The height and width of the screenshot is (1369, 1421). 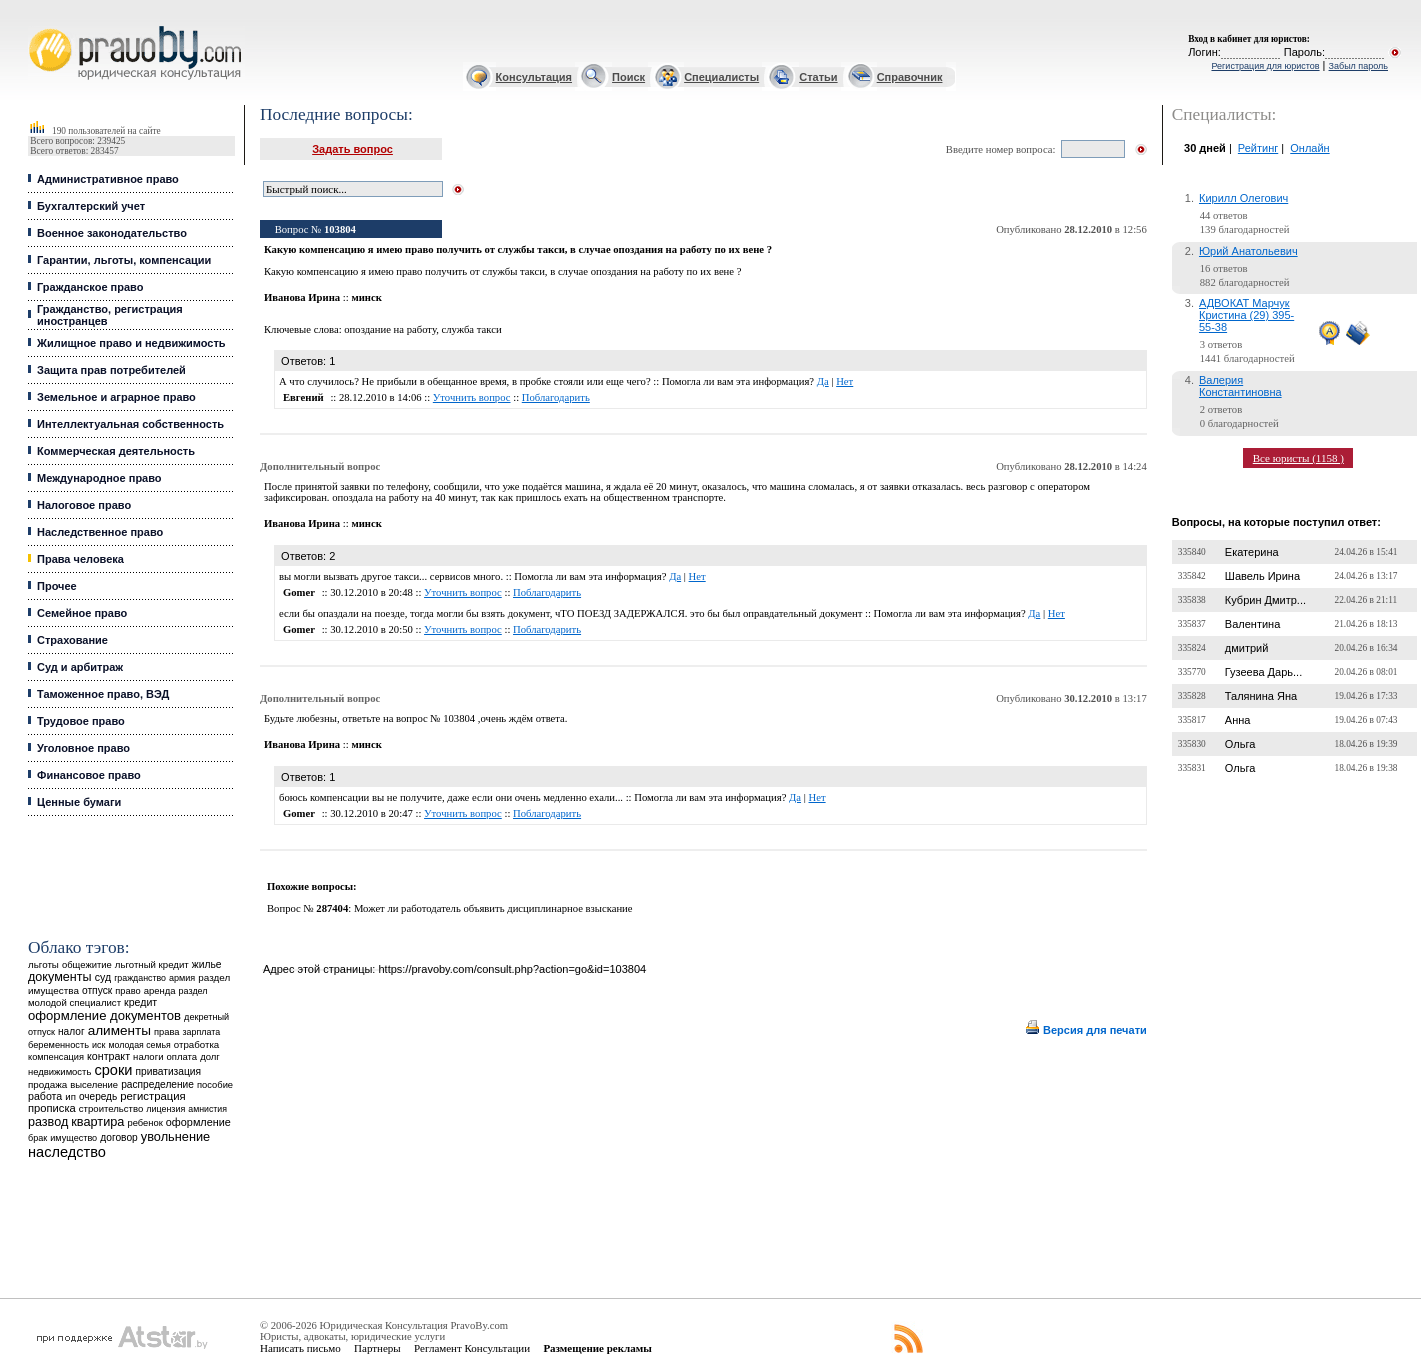 I want to click on Поиск, so click(x=628, y=77).